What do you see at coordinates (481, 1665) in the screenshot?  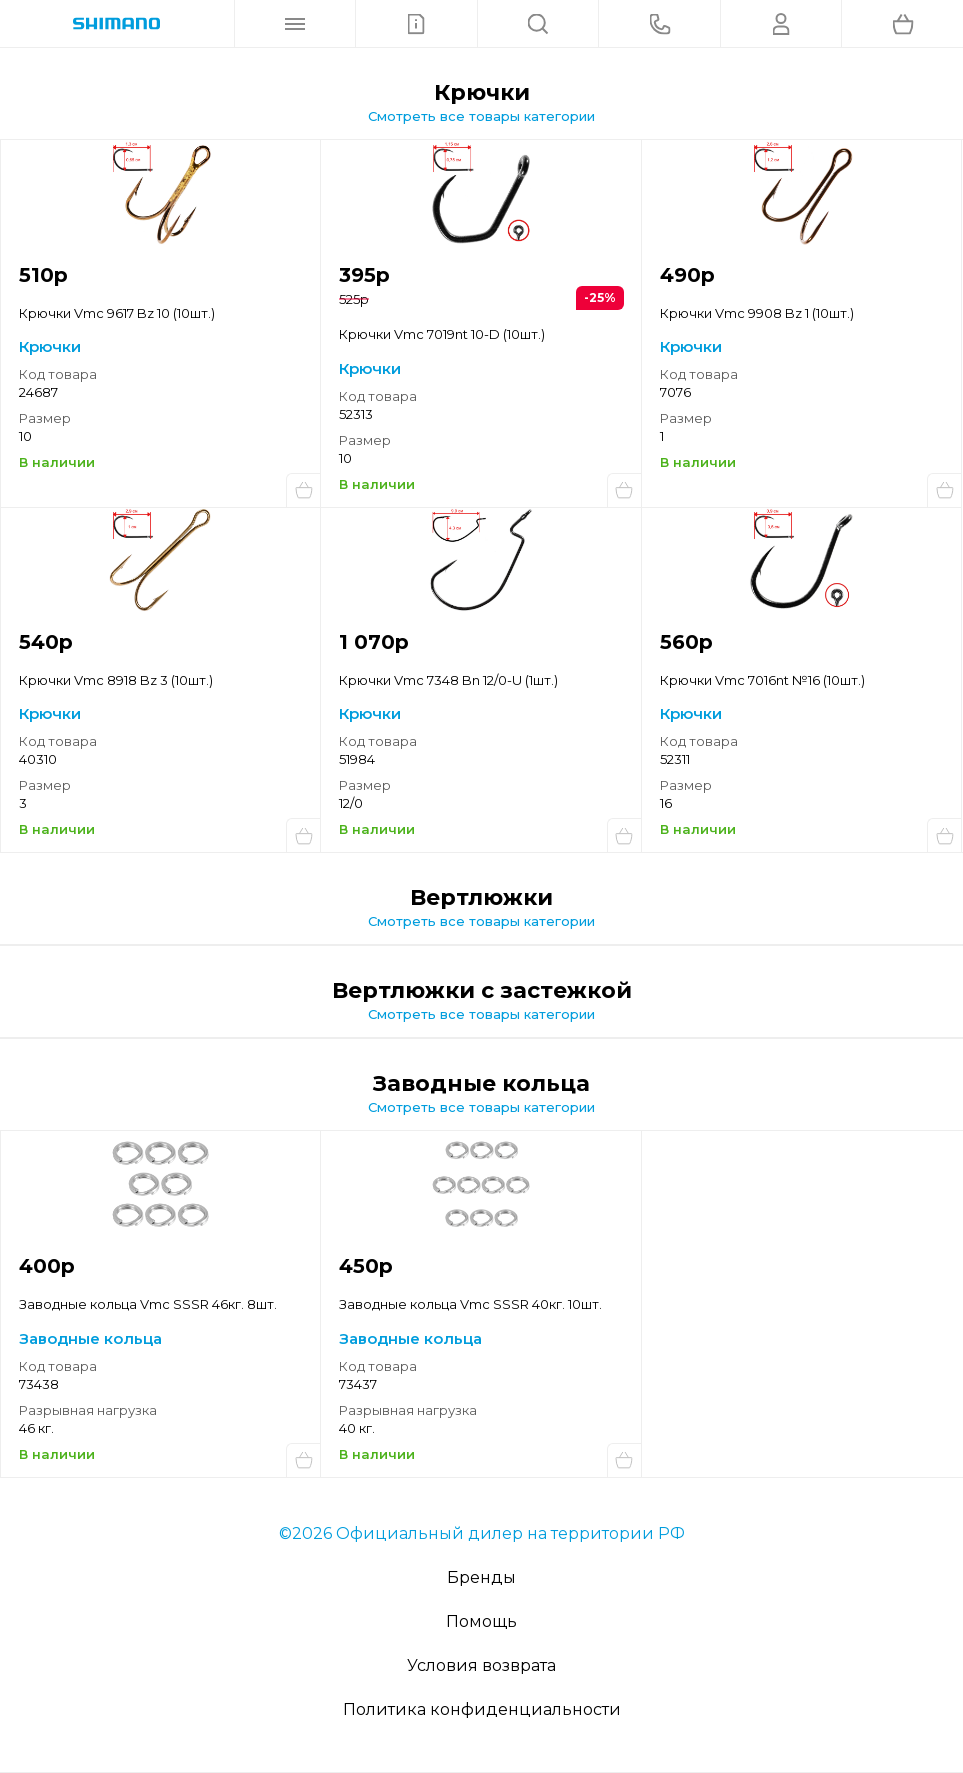 I see `Условия возврата` at bounding box center [481, 1665].